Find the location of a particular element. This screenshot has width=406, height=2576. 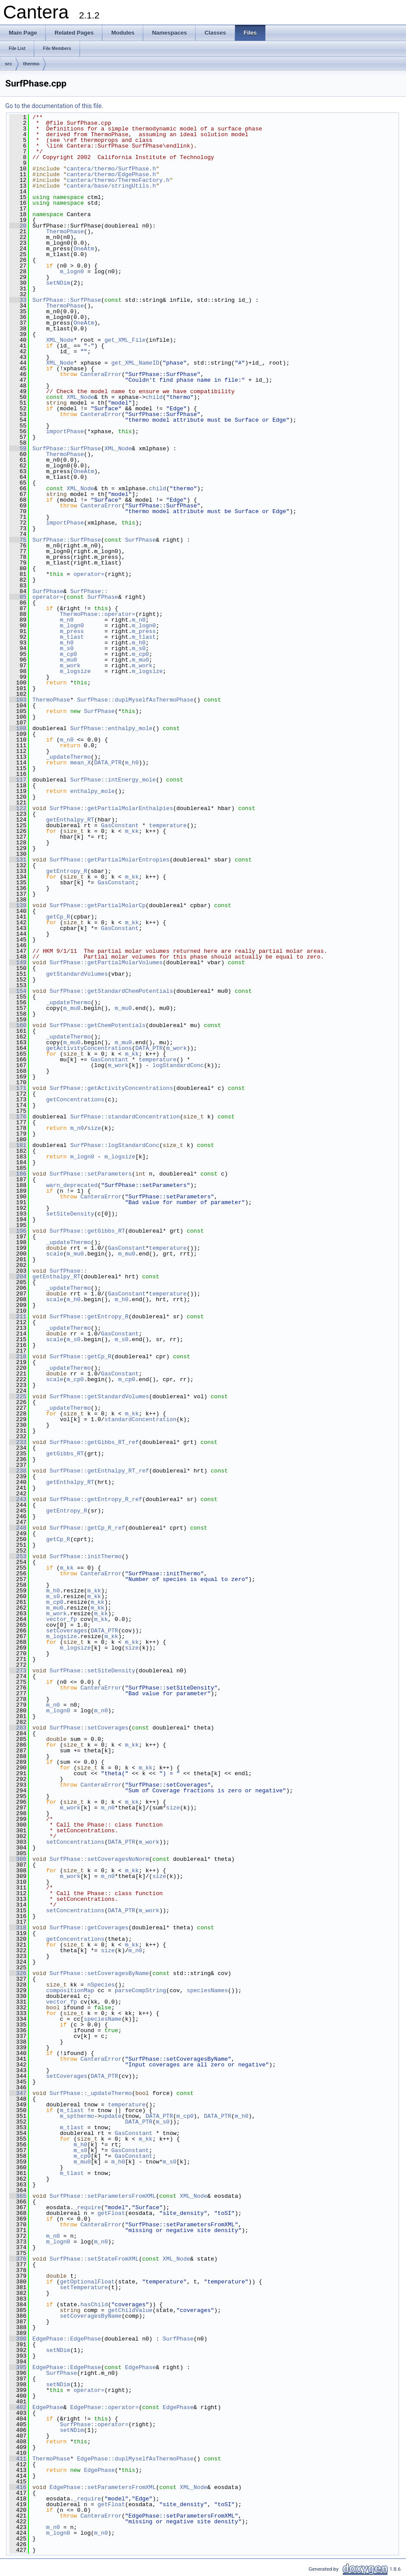

EdgePhase is located at coordinates (140, 2367).